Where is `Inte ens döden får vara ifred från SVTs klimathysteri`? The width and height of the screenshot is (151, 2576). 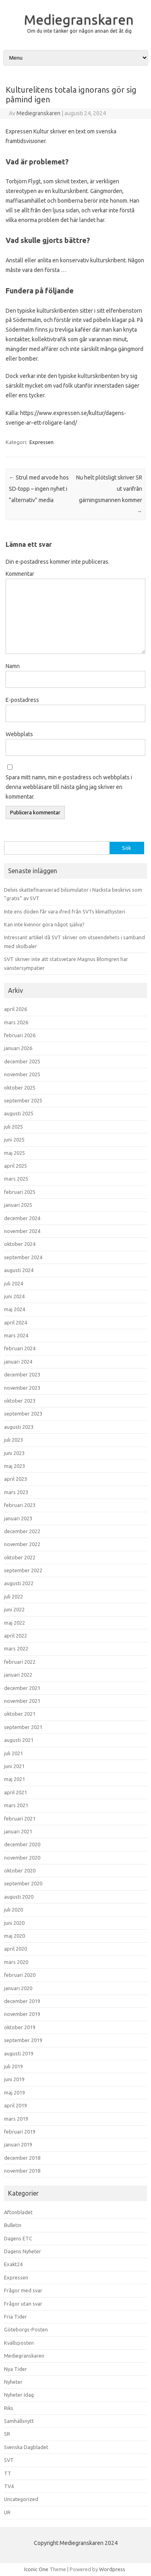
Inte ens döden får vara ifred från SVTs klimathysteri is located at coordinates (64, 911).